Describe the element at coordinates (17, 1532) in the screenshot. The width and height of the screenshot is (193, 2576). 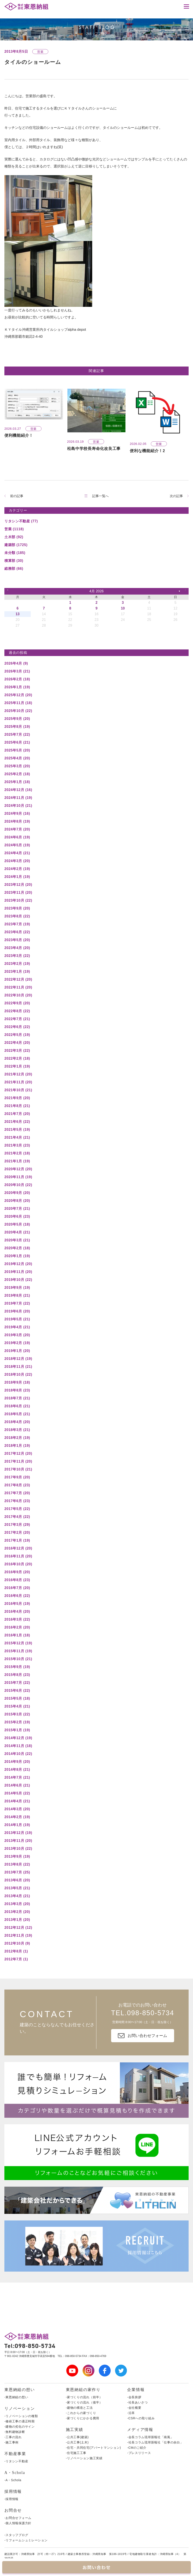
I see `2017年2月 (20)` at that location.